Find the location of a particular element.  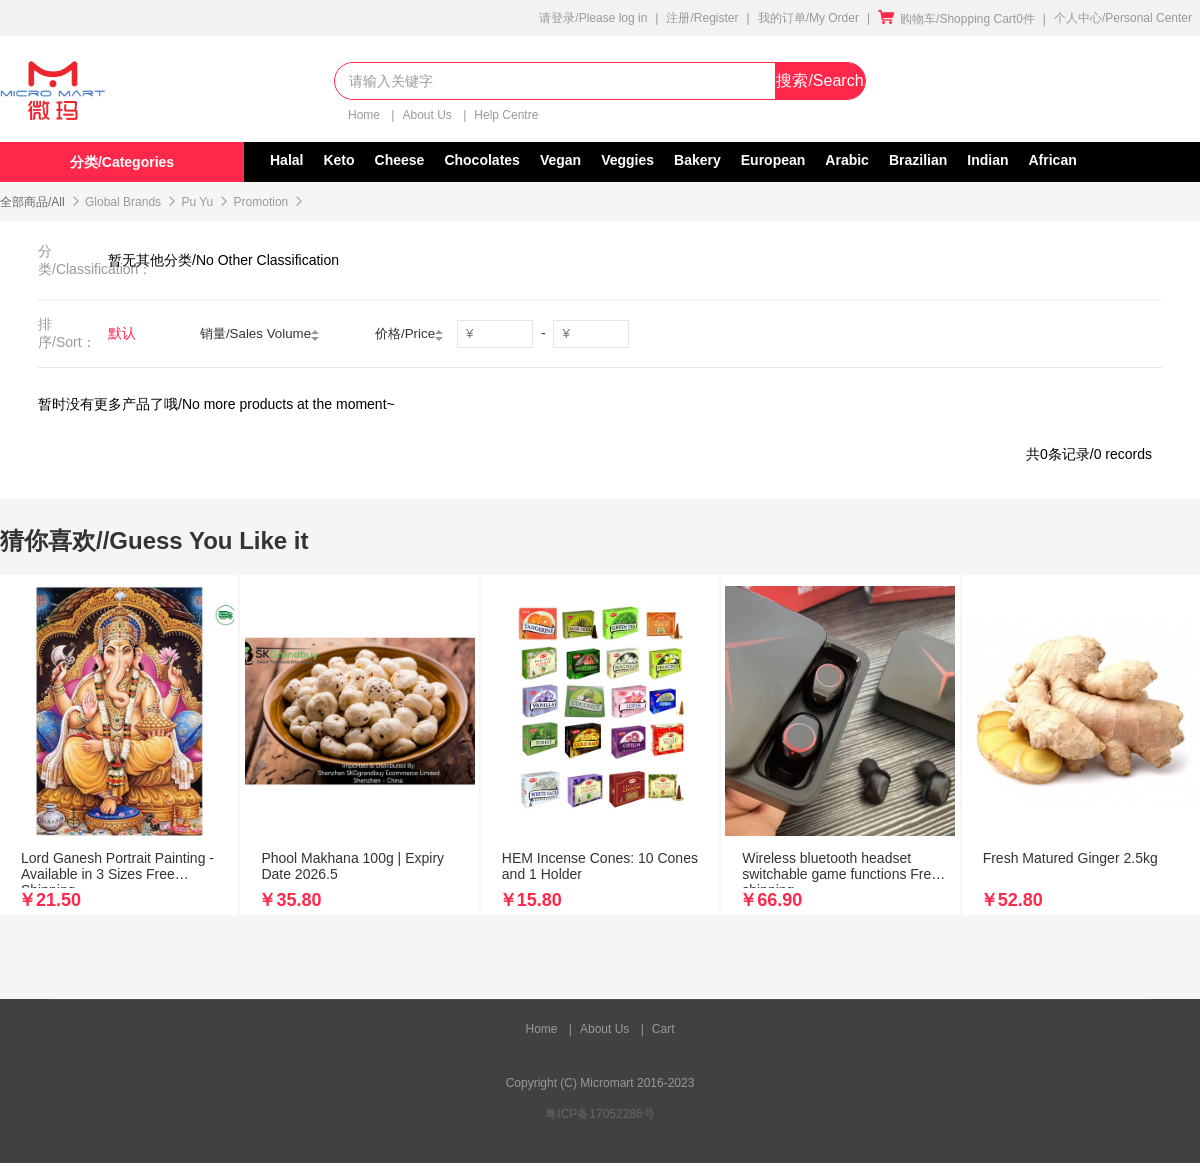

Indian is located at coordinates (987, 160).